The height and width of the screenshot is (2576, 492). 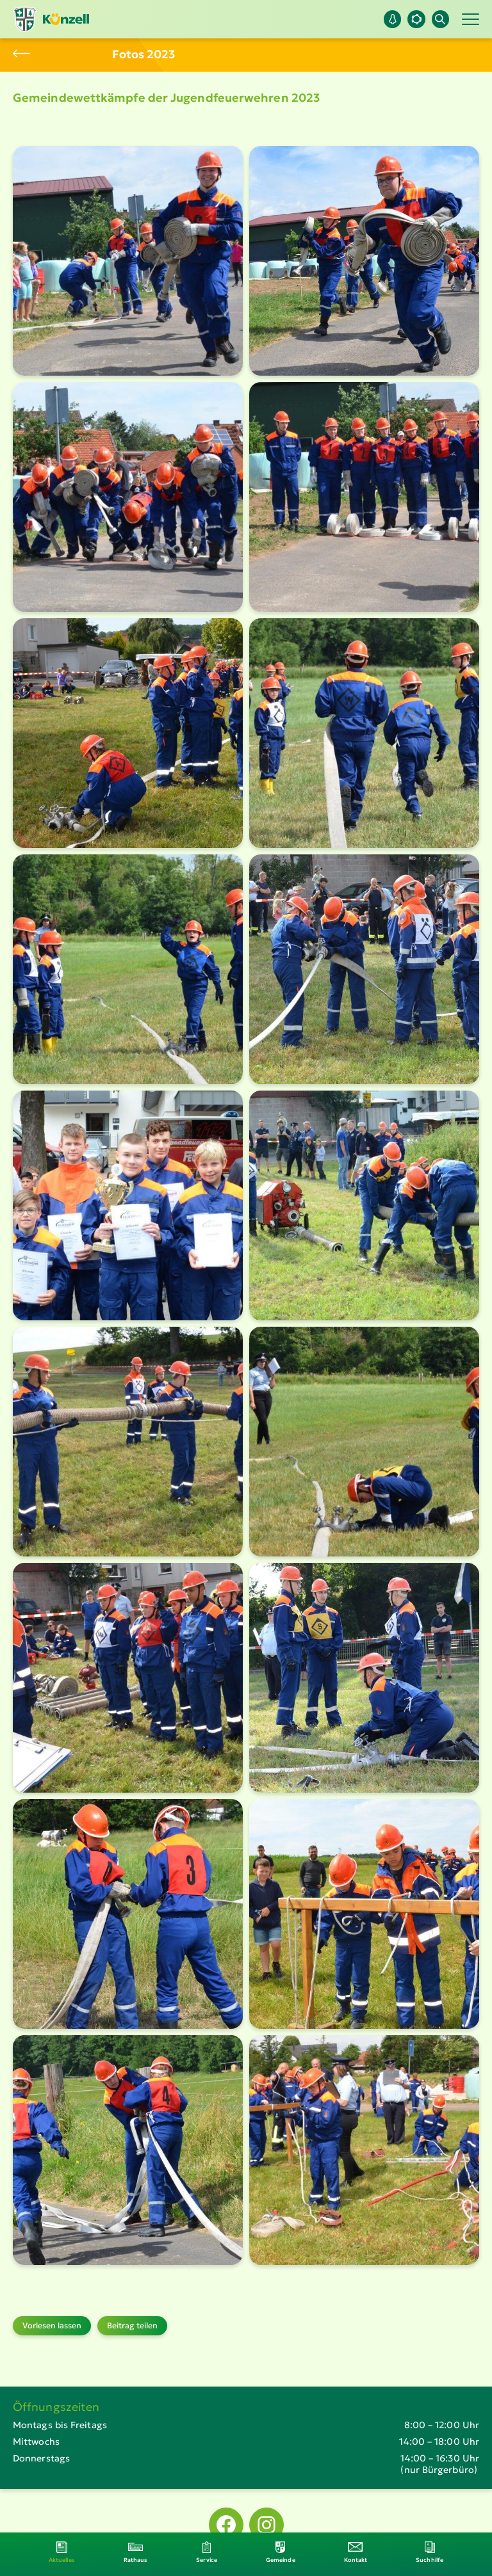 I want to click on Vorlesen lassen, so click(x=51, y=2325).